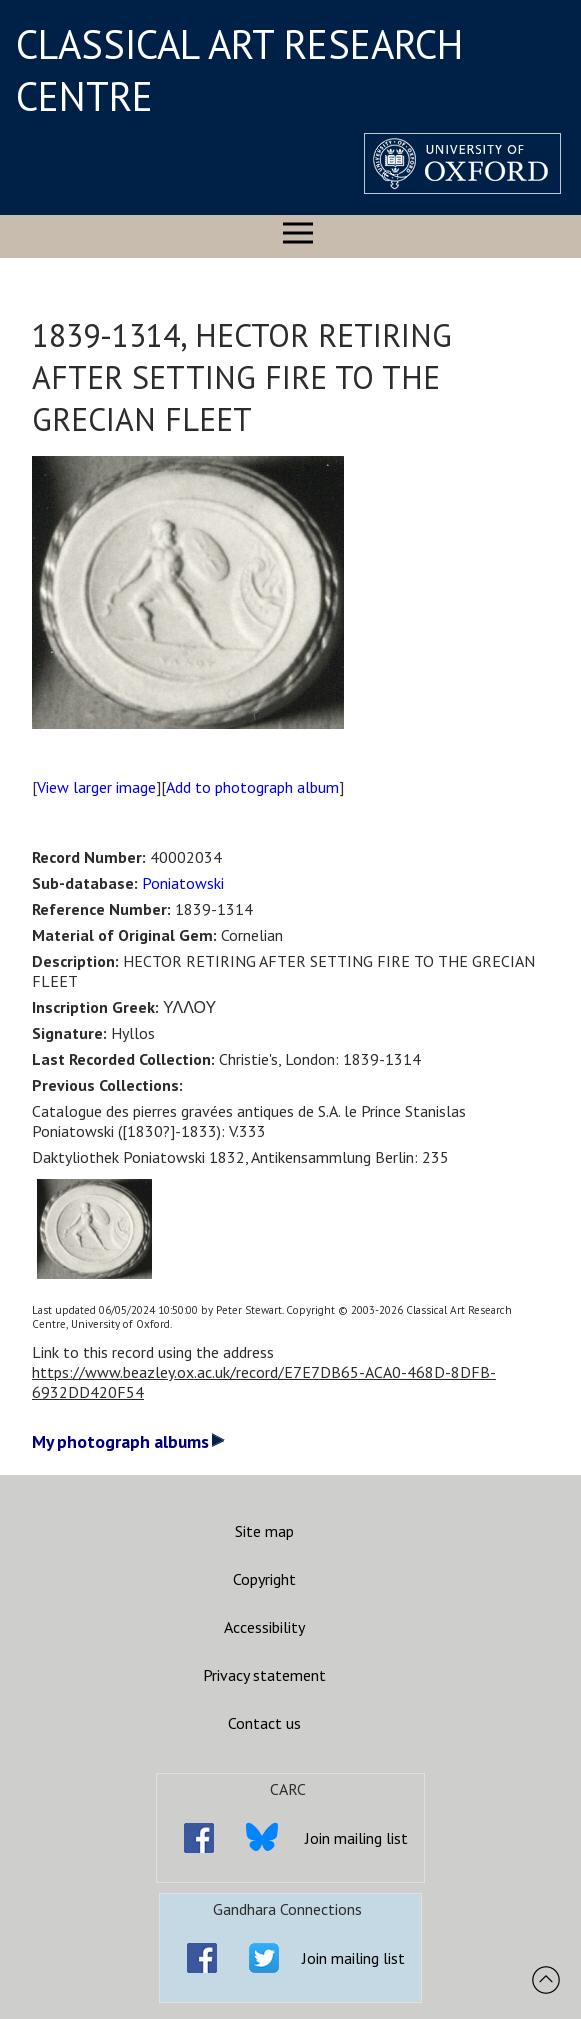 Image resolution: width=581 pixels, height=2019 pixels. What do you see at coordinates (264, 1579) in the screenshot?
I see `Copyright` at bounding box center [264, 1579].